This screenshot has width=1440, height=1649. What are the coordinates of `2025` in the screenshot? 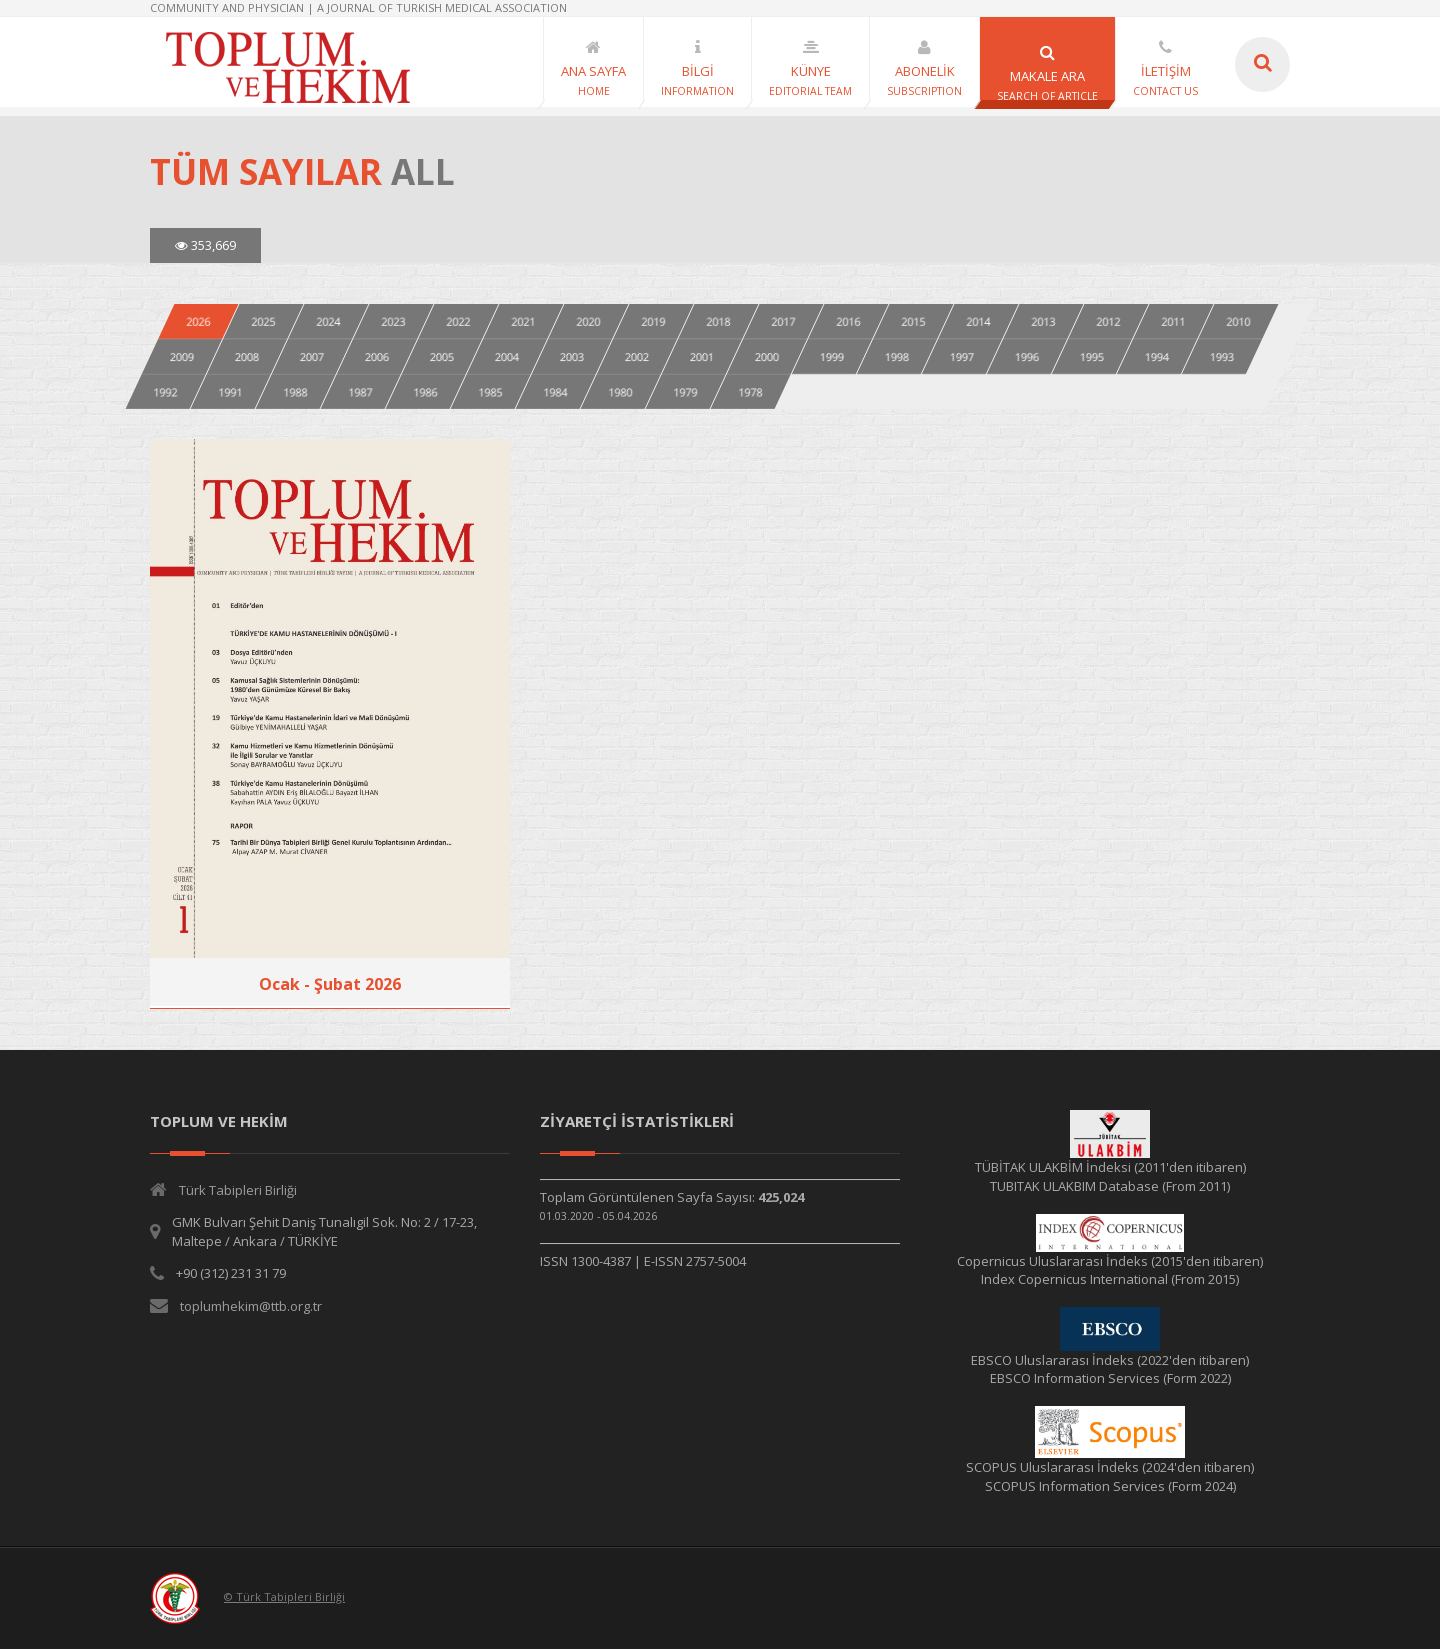 It's located at (263, 321).